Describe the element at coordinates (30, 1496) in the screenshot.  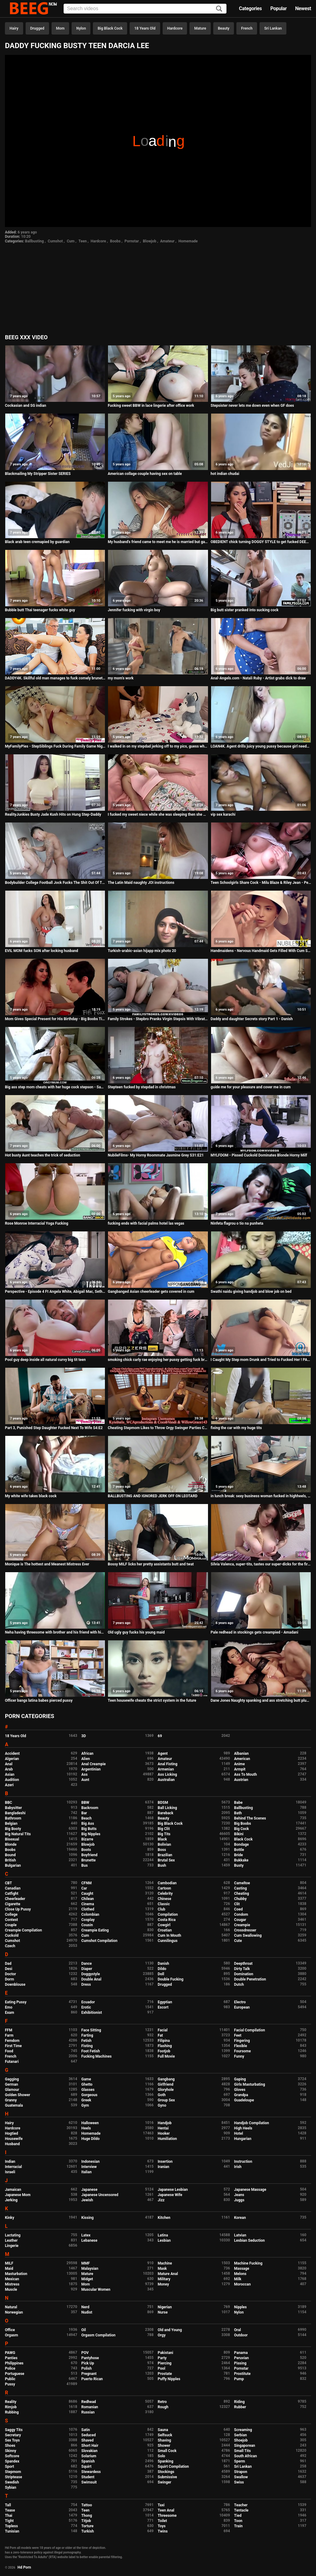
I see `My white wife takes black cock` at that location.